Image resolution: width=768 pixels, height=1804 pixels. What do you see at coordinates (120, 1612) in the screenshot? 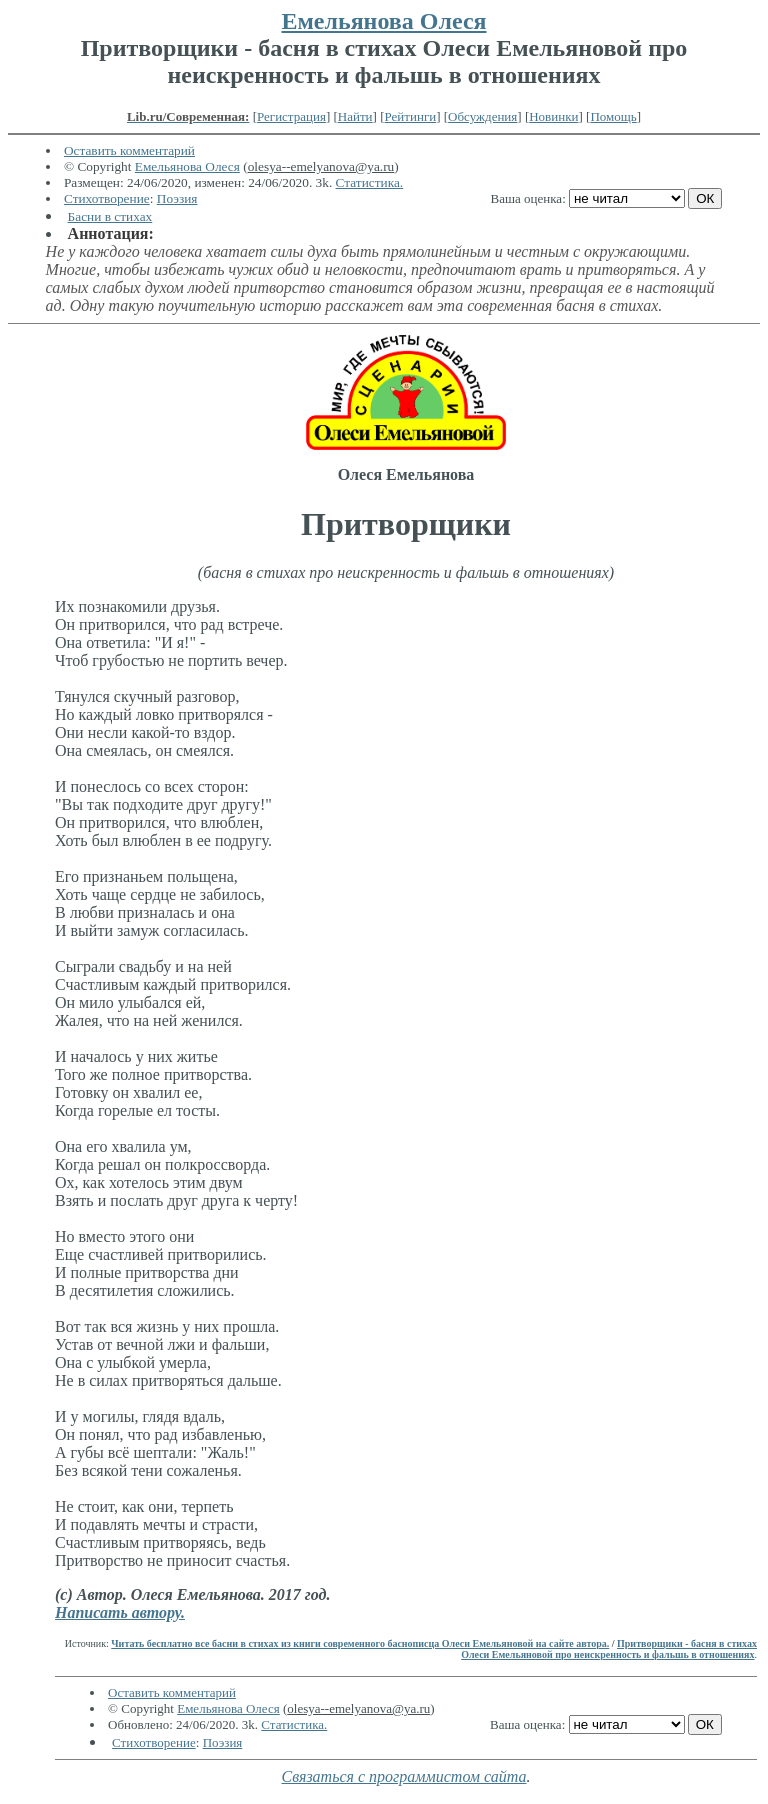
I see `Написать автору.` at bounding box center [120, 1612].